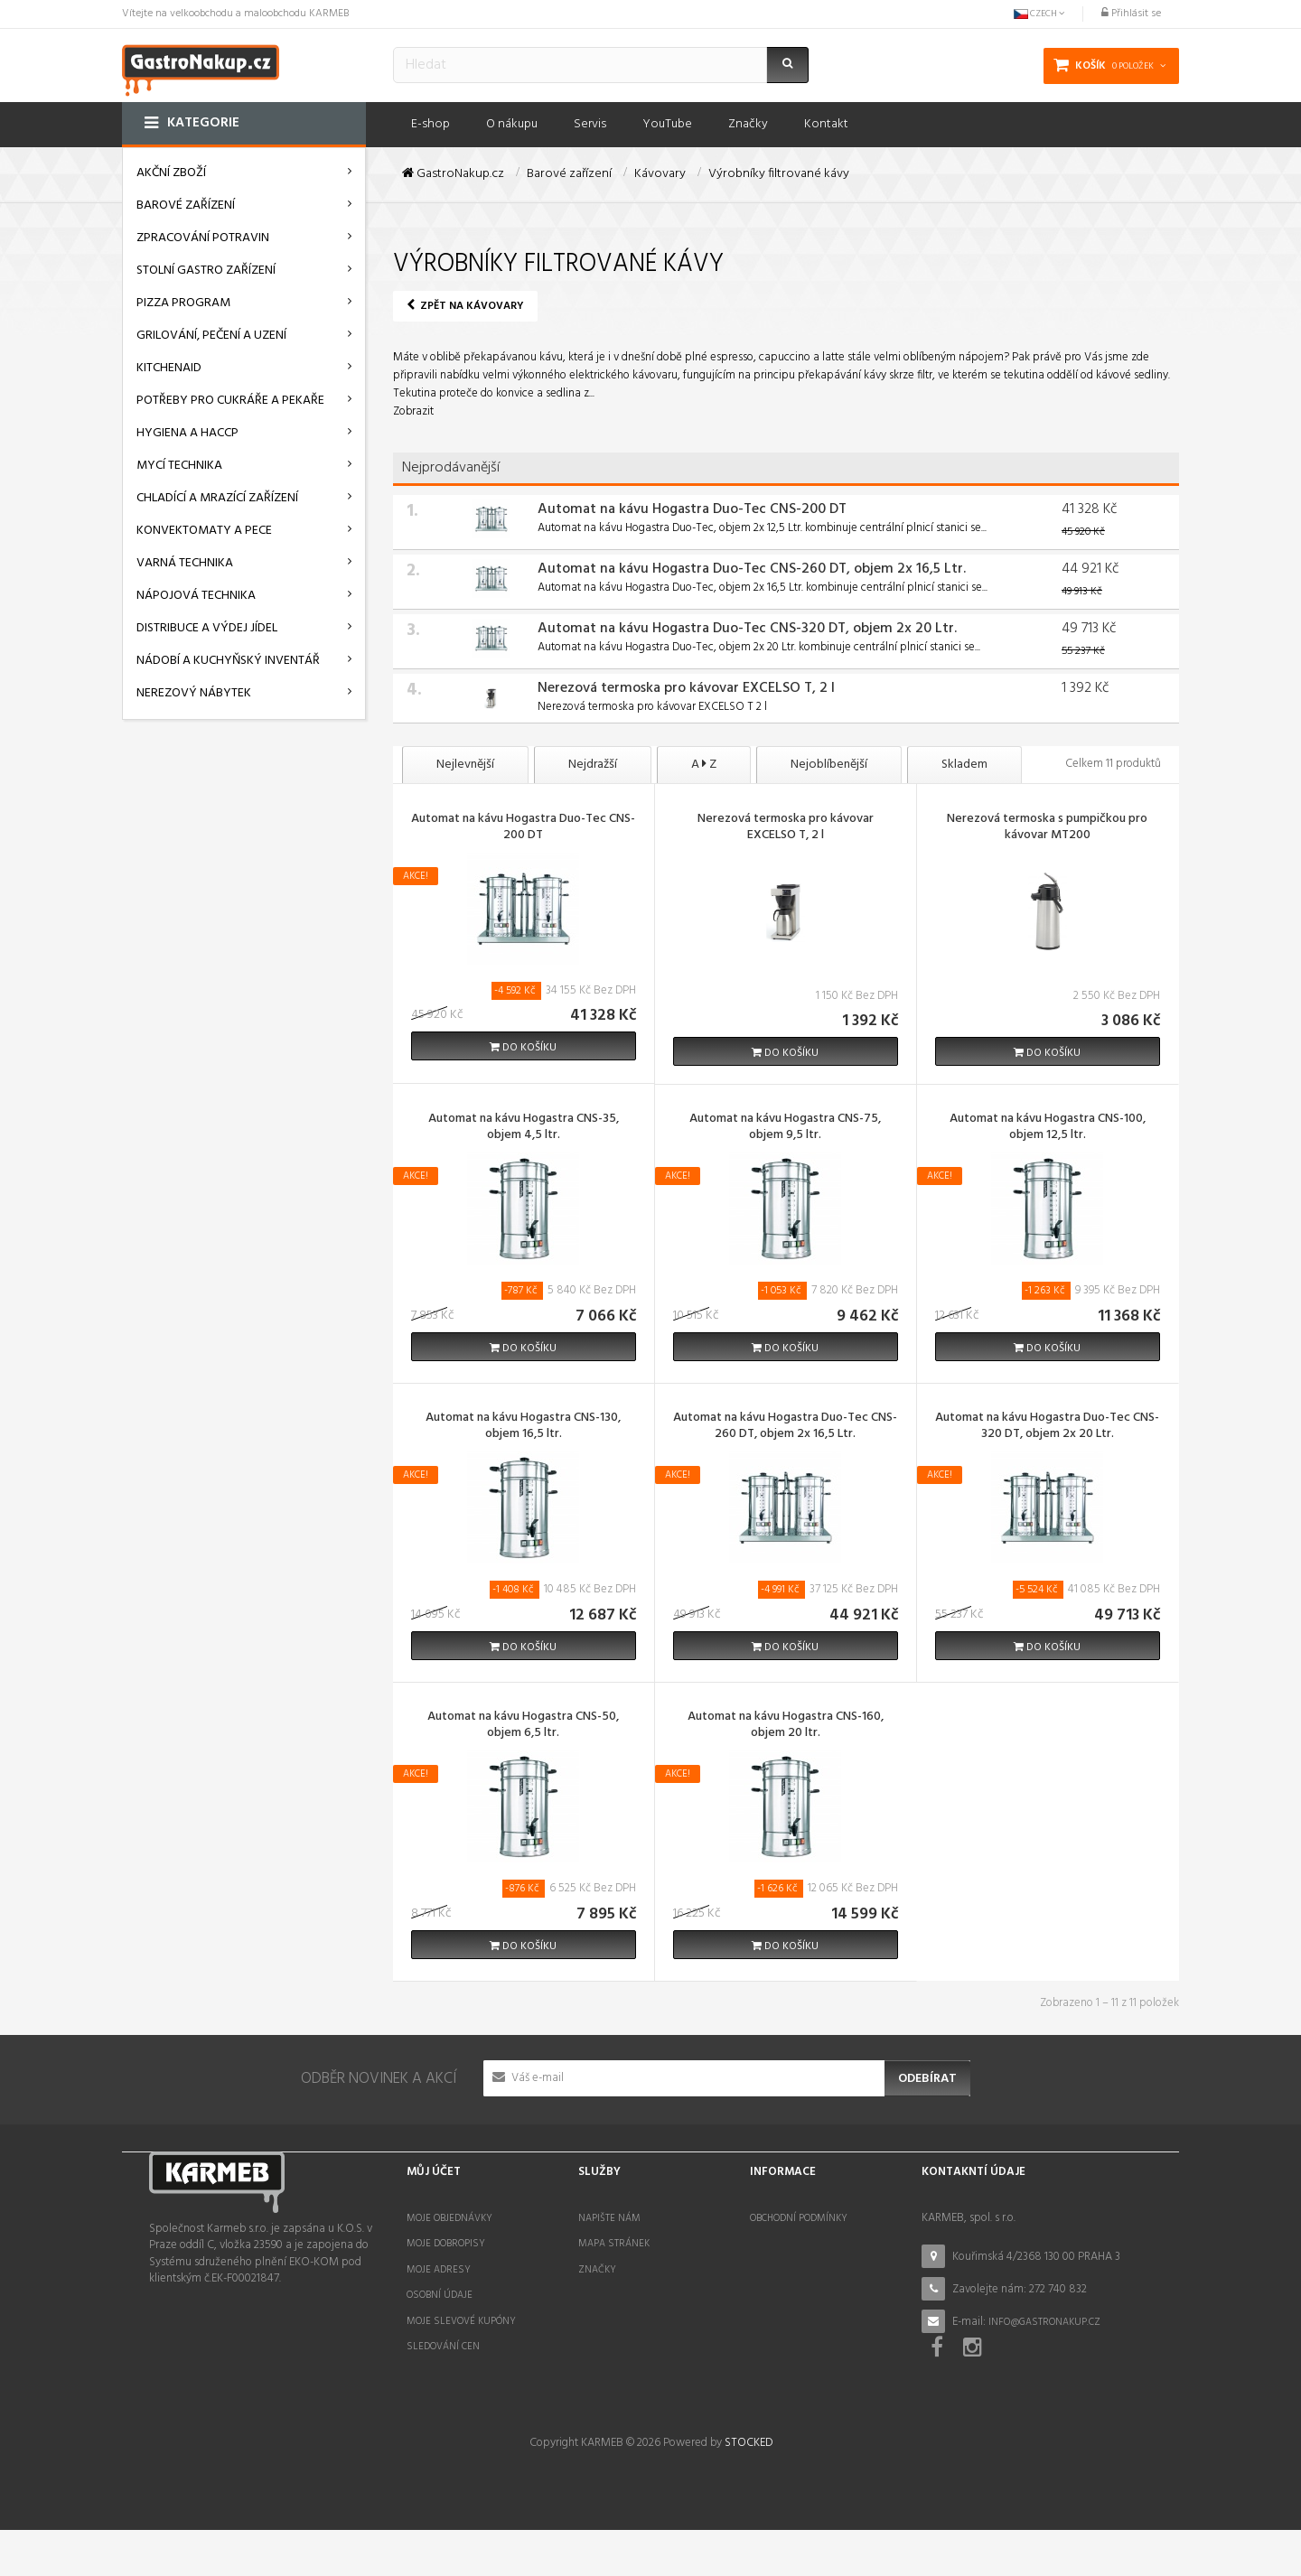  Describe the element at coordinates (446, 2243) in the screenshot. I see `Moje dobropisy` at that location.